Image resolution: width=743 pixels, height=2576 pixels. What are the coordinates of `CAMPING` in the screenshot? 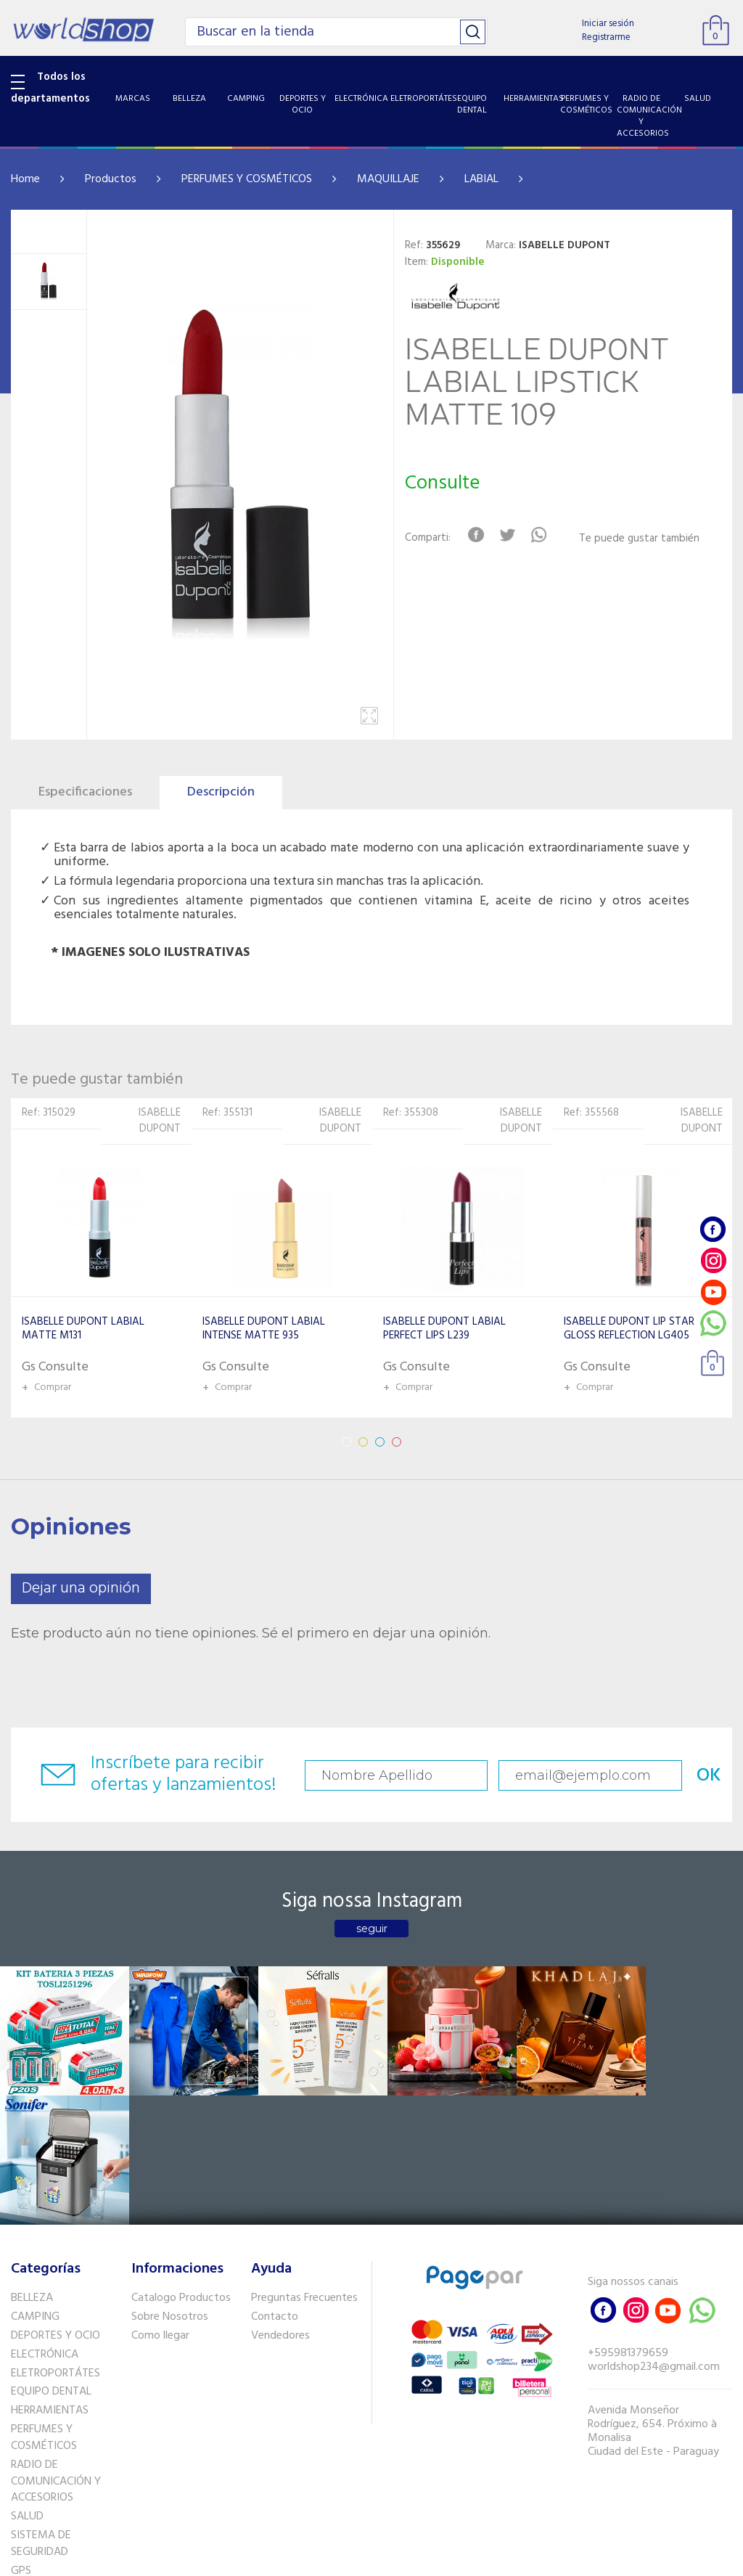 It's located at (35, 2183).